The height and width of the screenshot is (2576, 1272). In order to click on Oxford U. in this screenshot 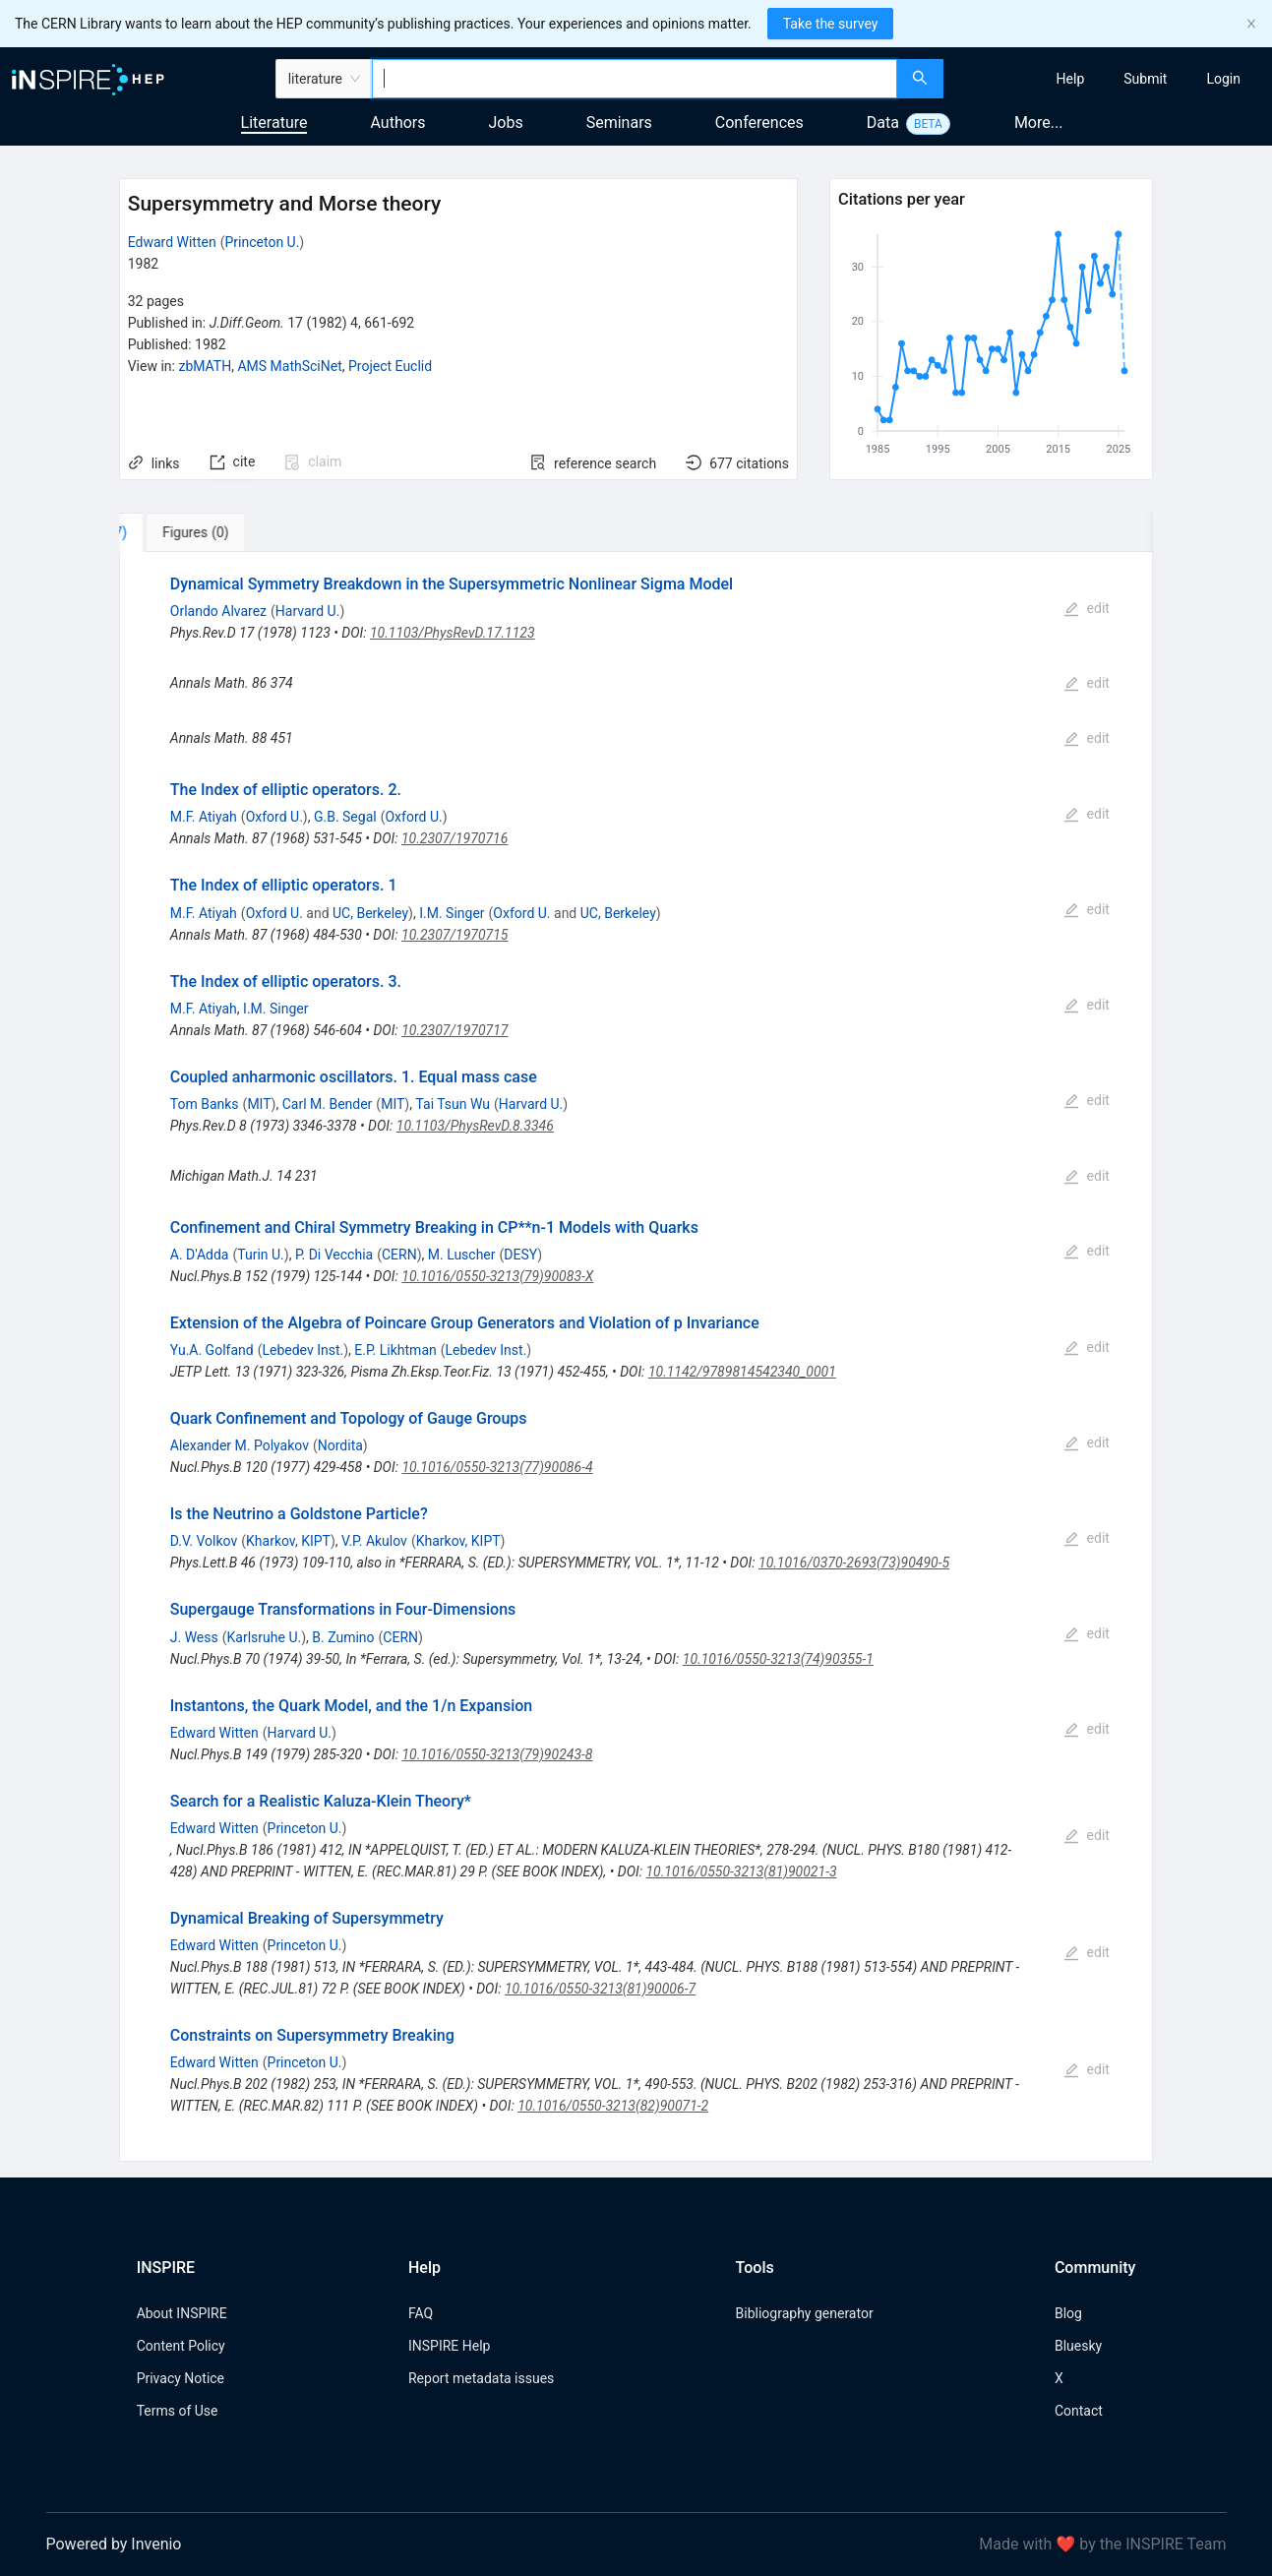, I will do `click(274, 817)`.